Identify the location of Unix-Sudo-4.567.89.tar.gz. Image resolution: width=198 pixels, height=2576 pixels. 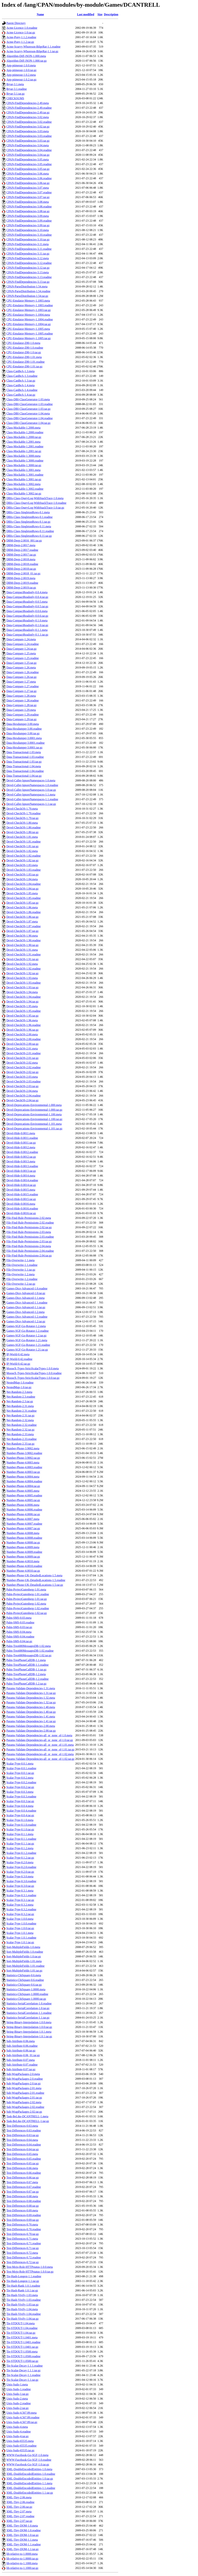
(21, 2422).